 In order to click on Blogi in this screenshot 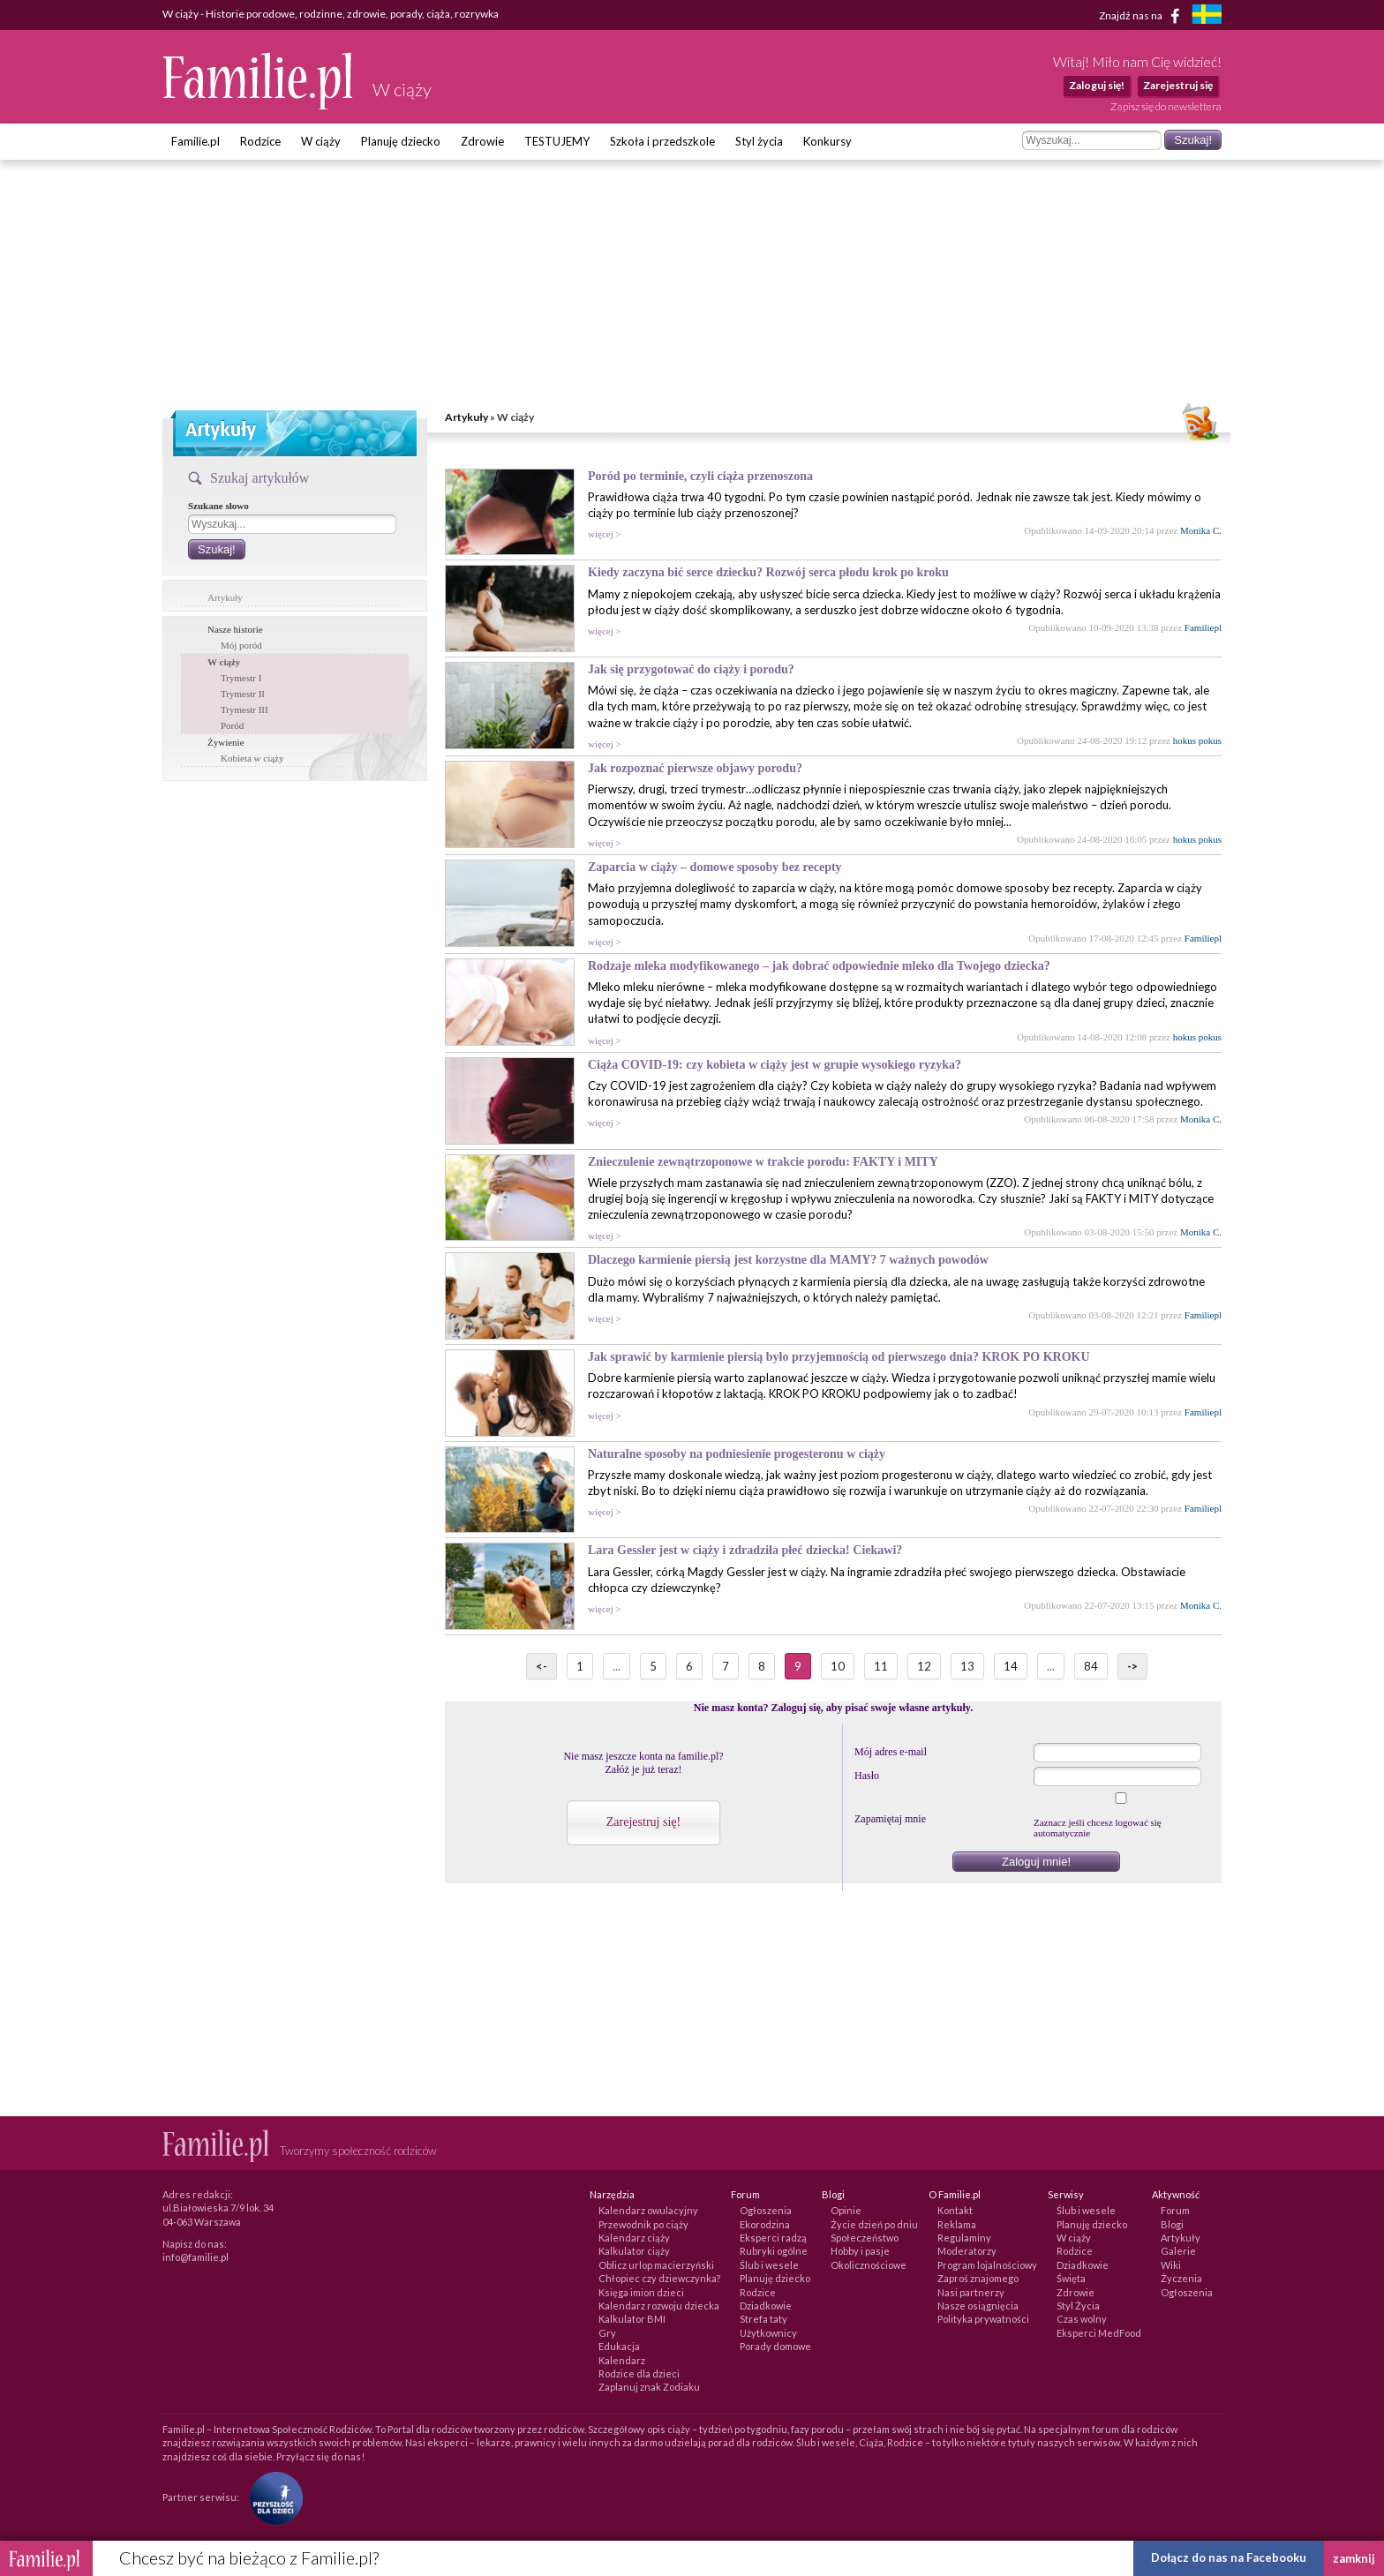, I will do `click(1172, 2224)`.